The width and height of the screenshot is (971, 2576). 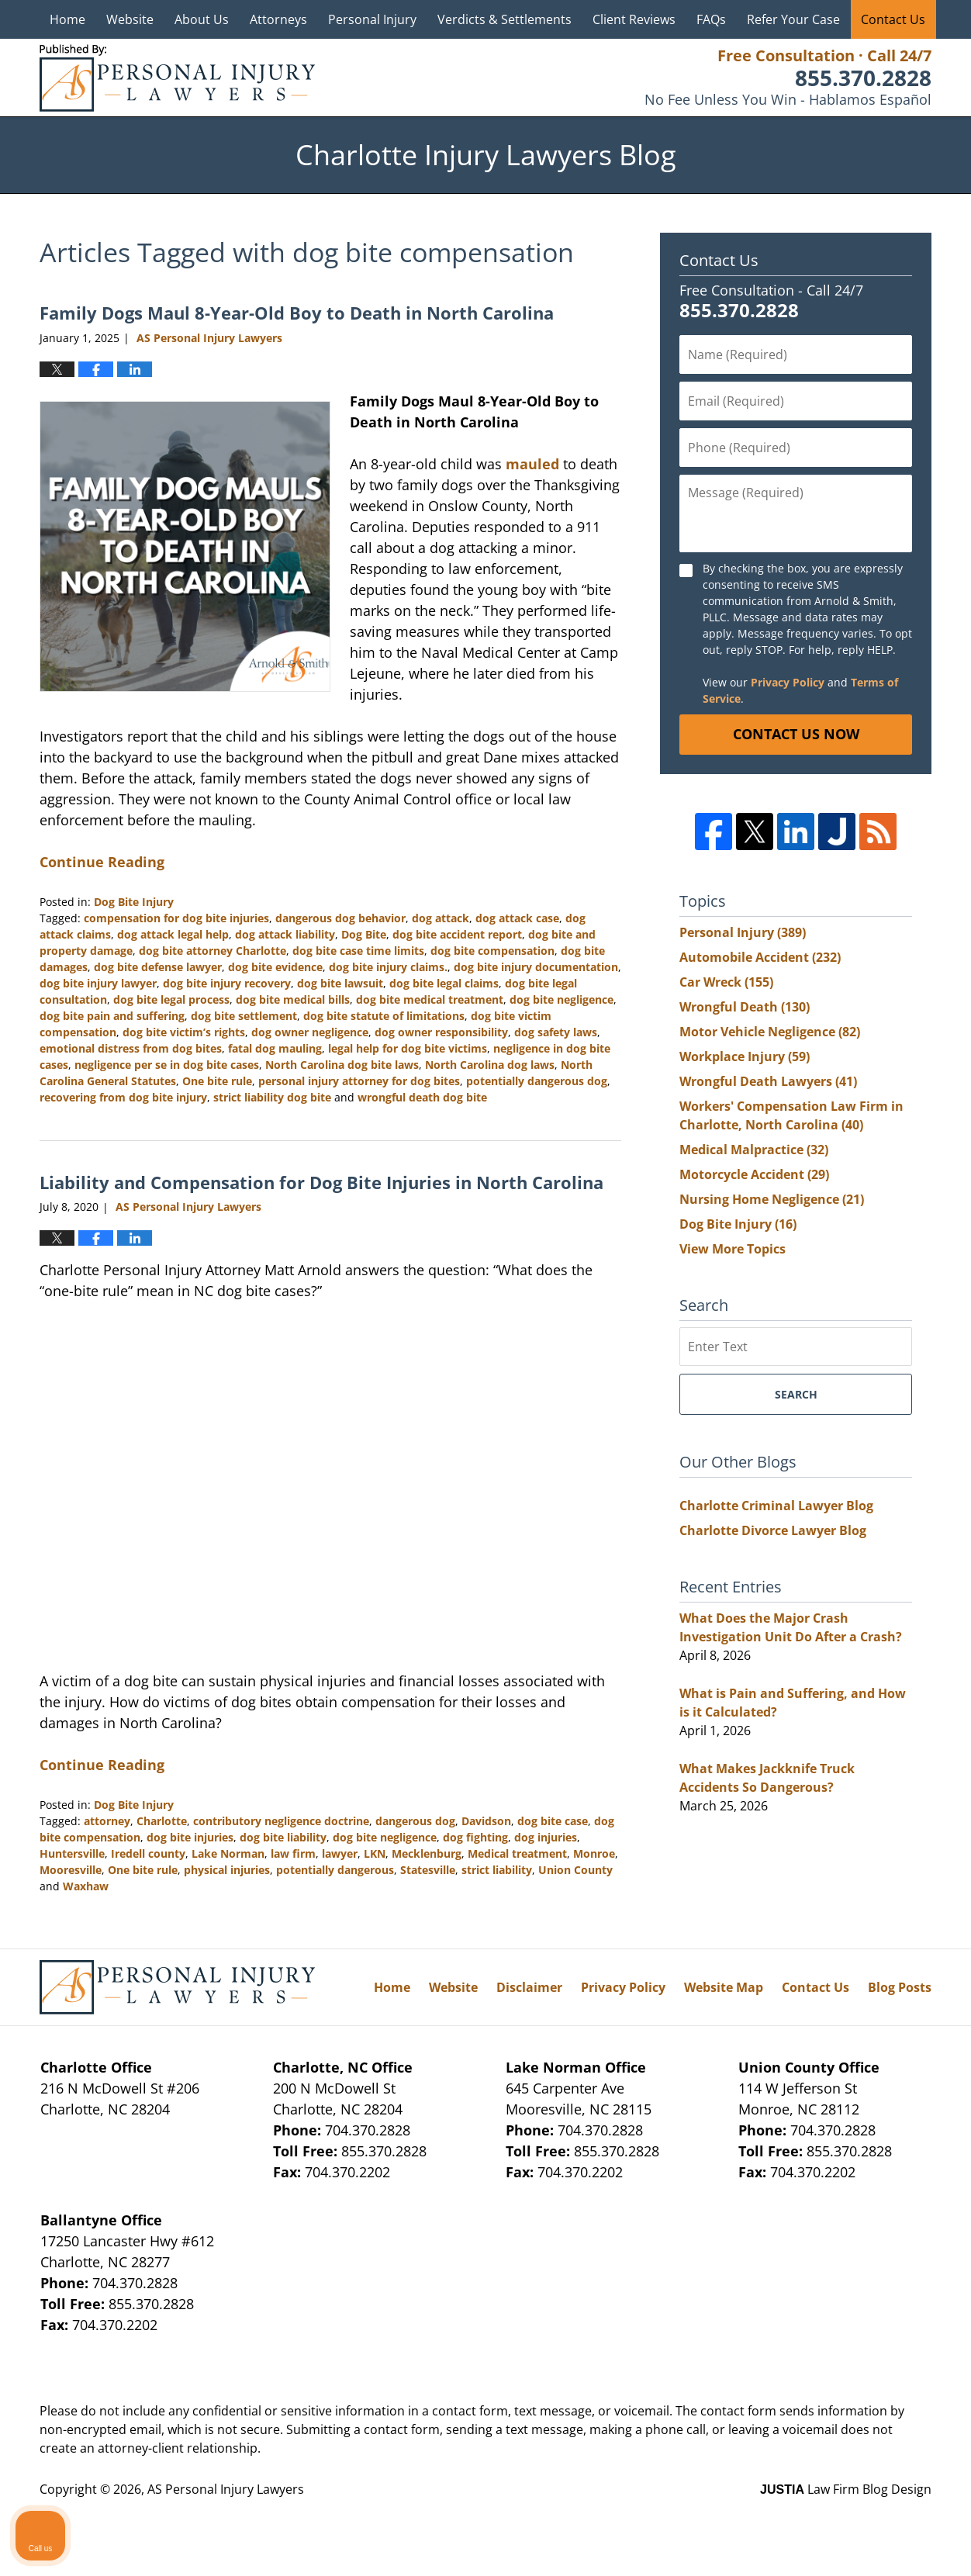 I want to click on Home, so click(x=67, y=19).